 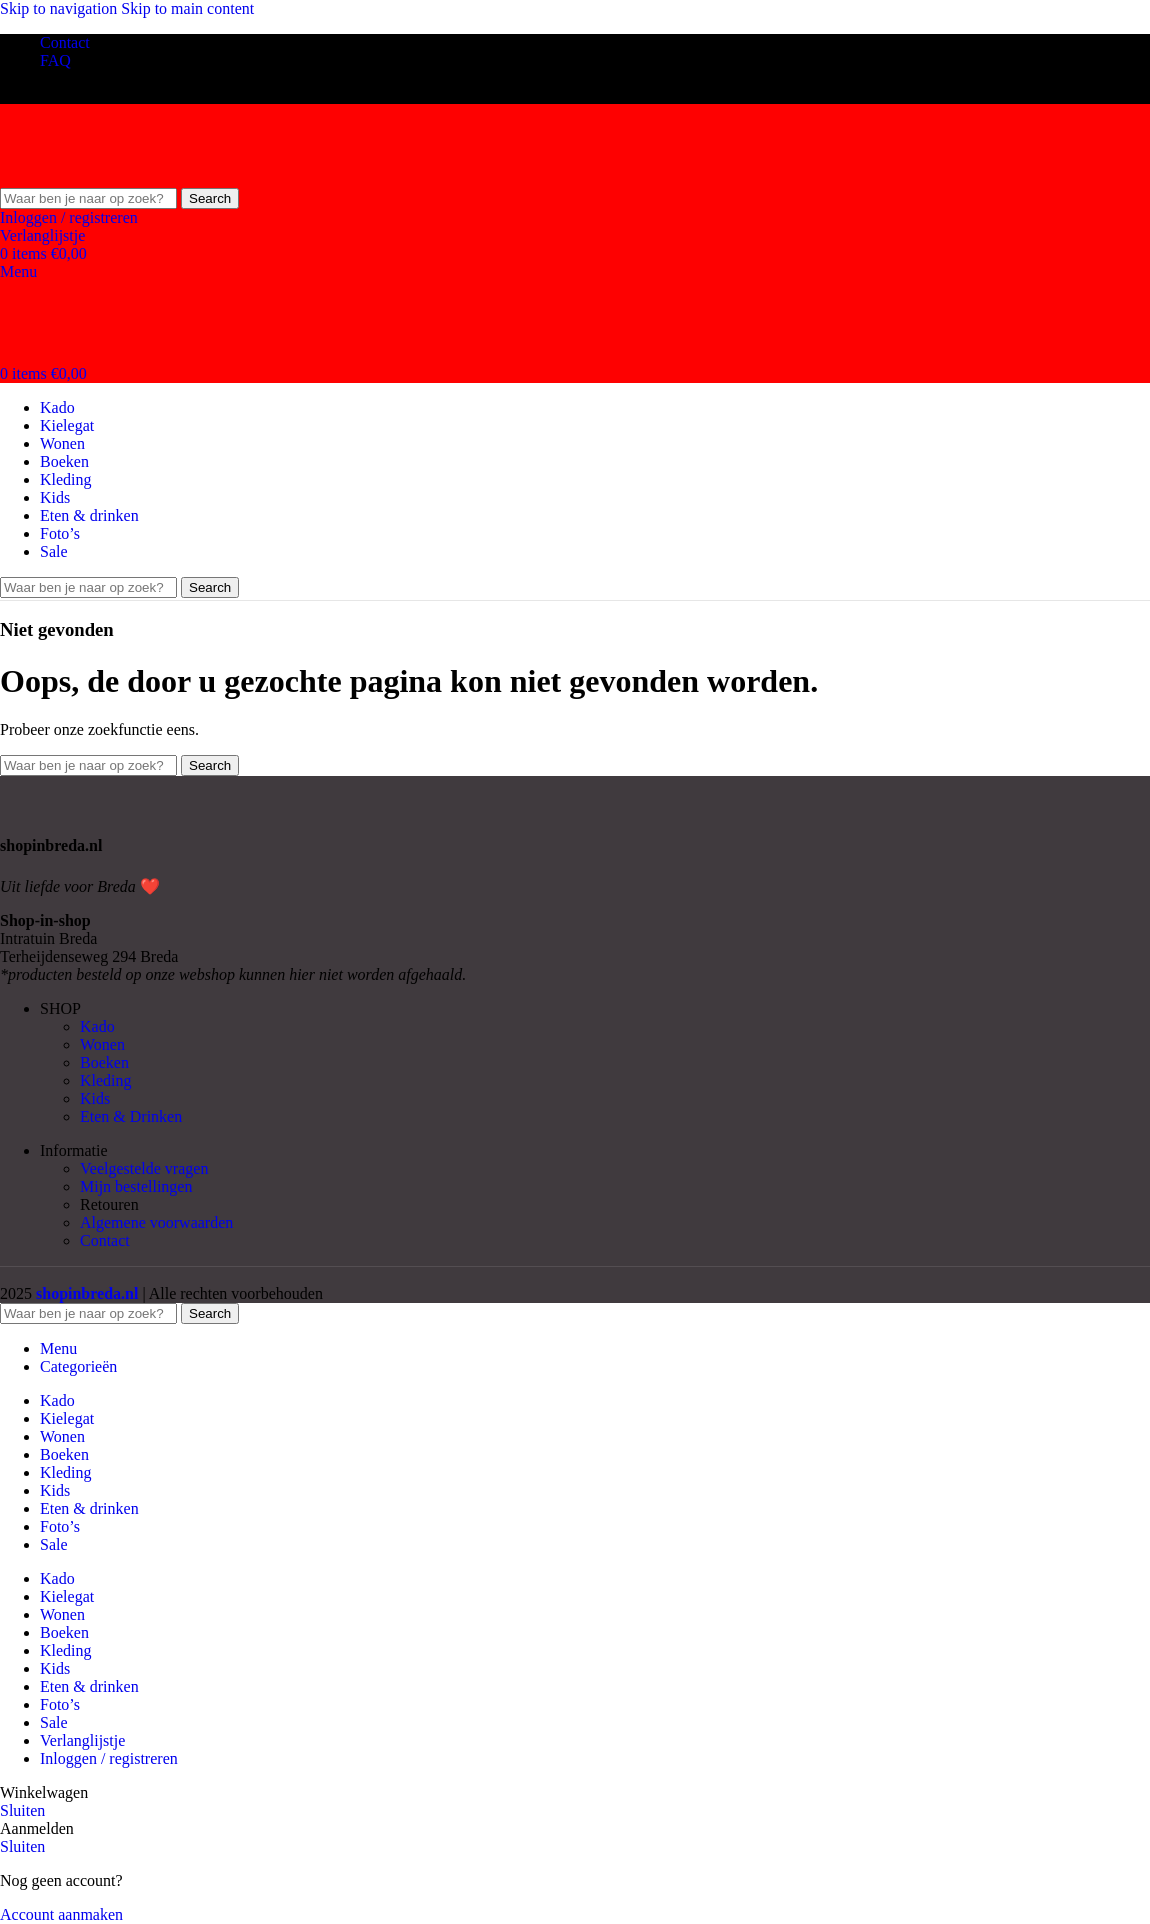 I want to click on Skip to navigation, so click(x=60, y=8).